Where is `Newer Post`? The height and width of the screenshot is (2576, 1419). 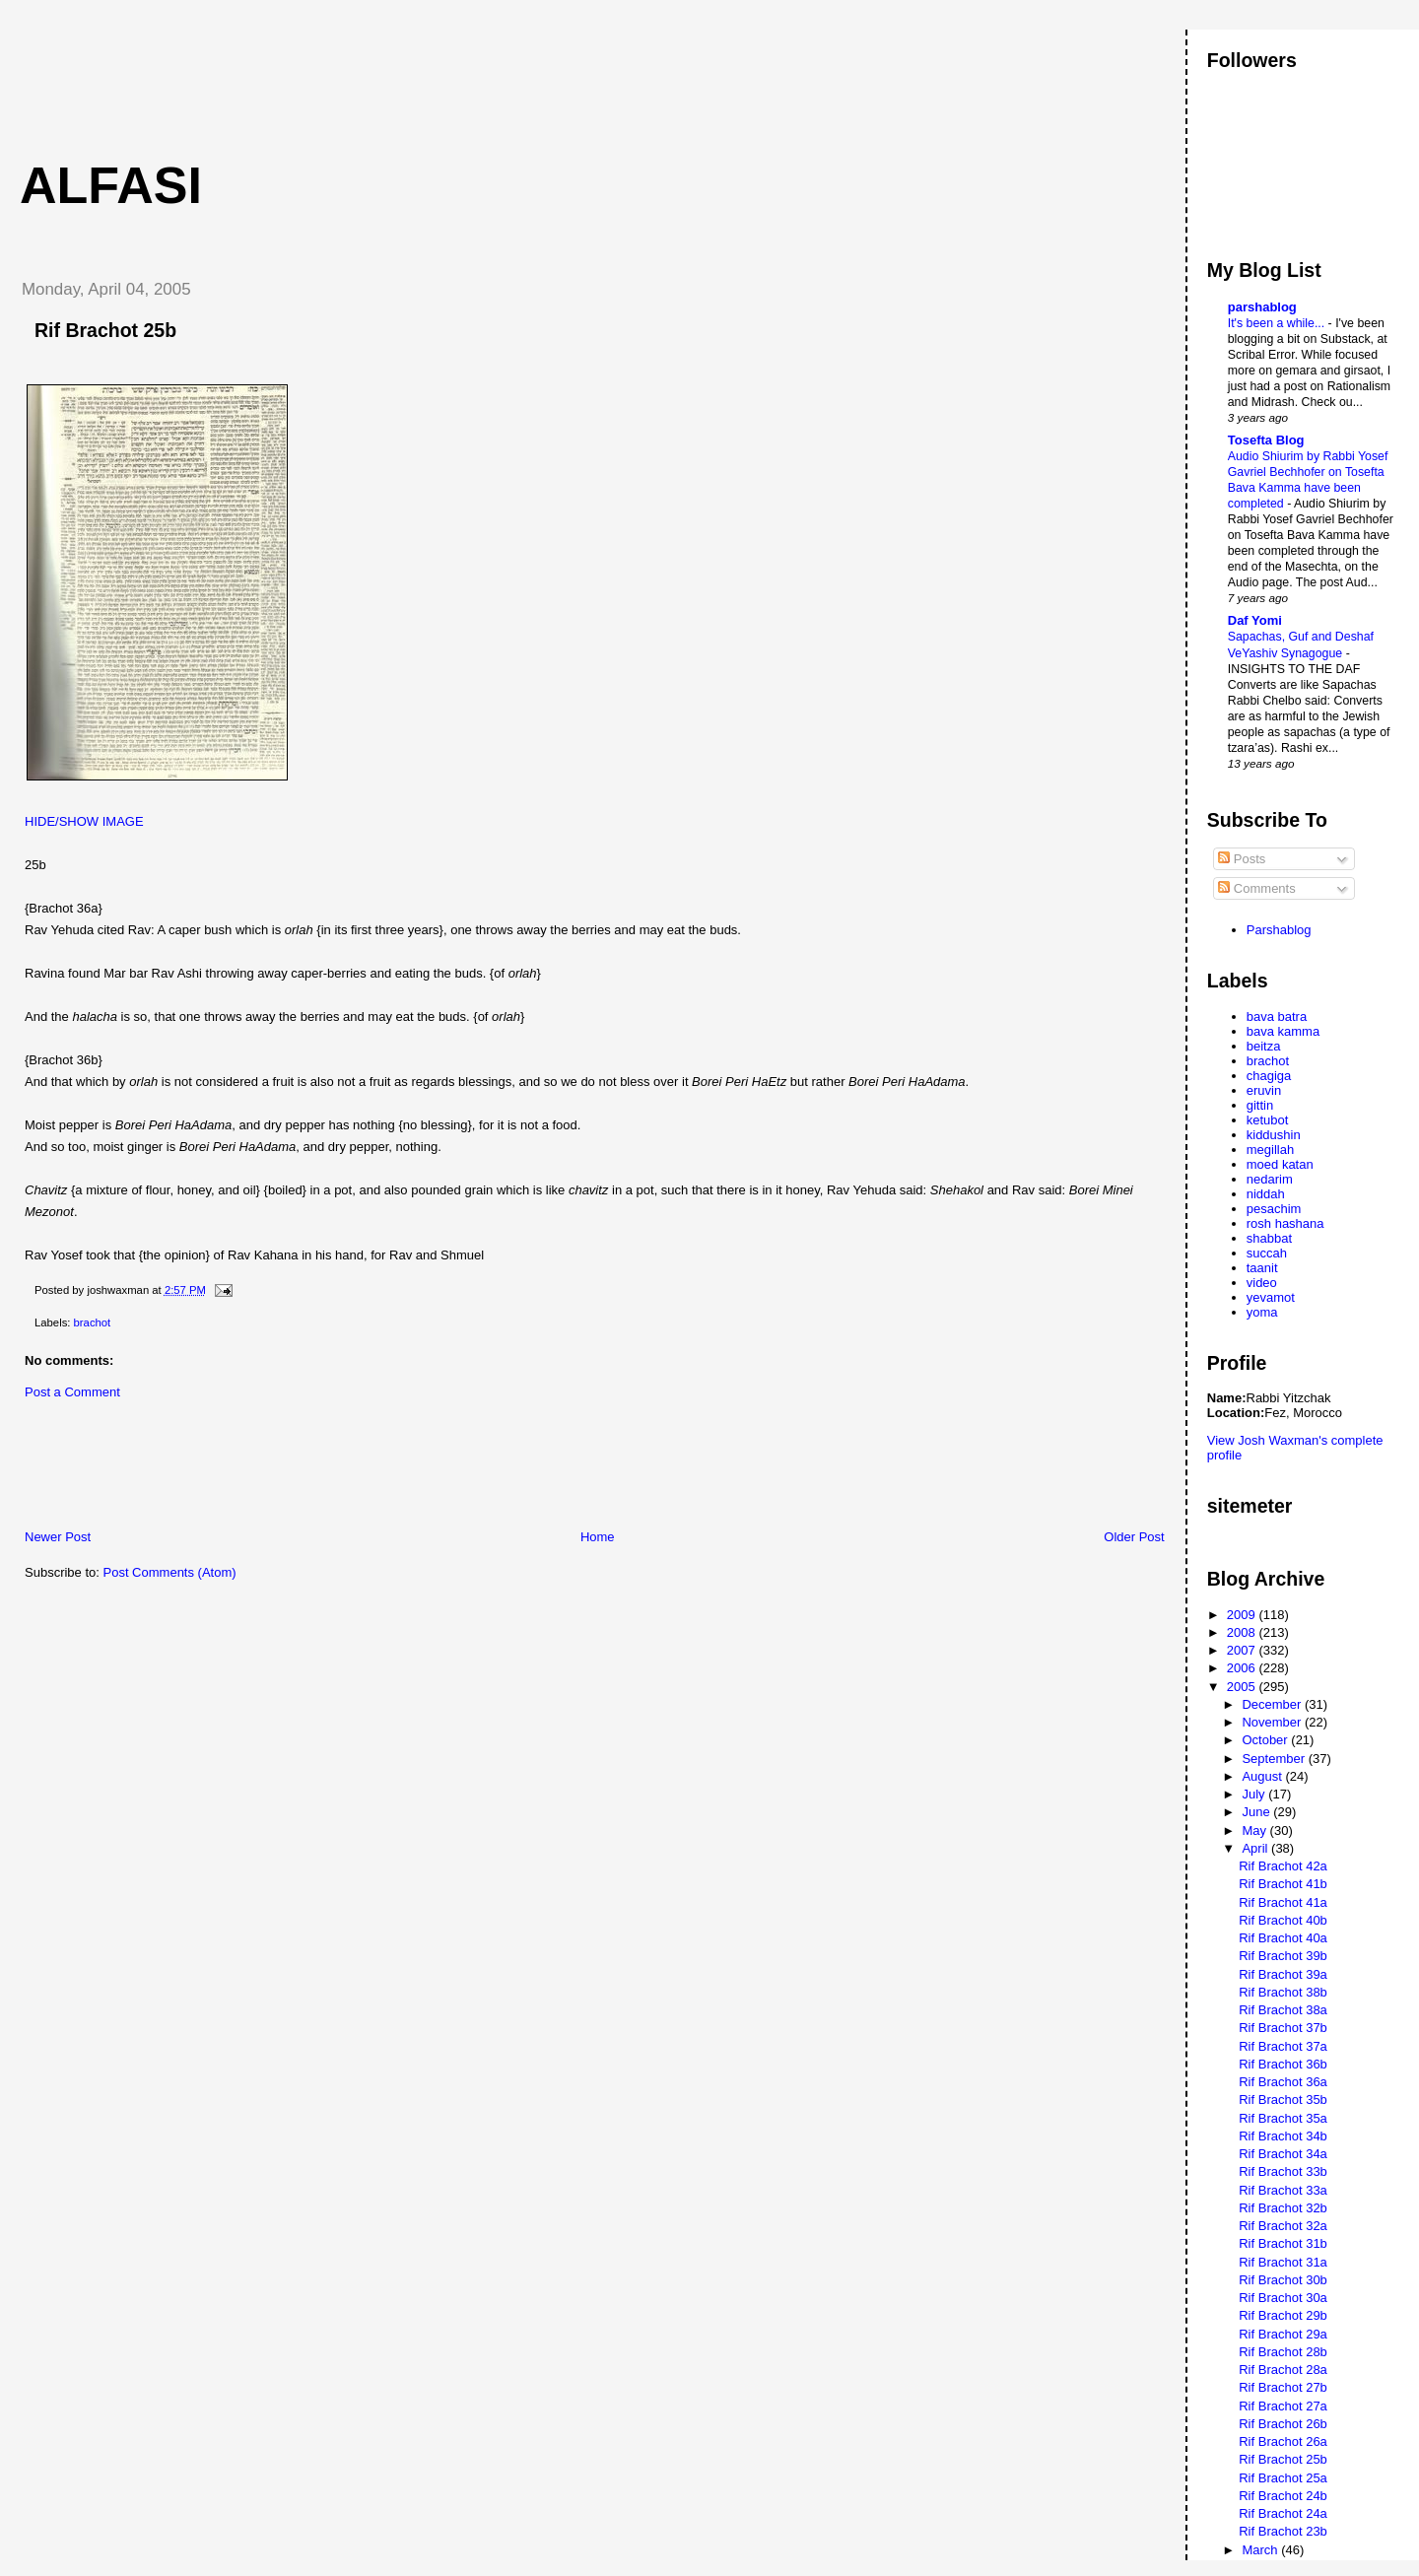
Newer Post is located at coordinates (58, 1536).